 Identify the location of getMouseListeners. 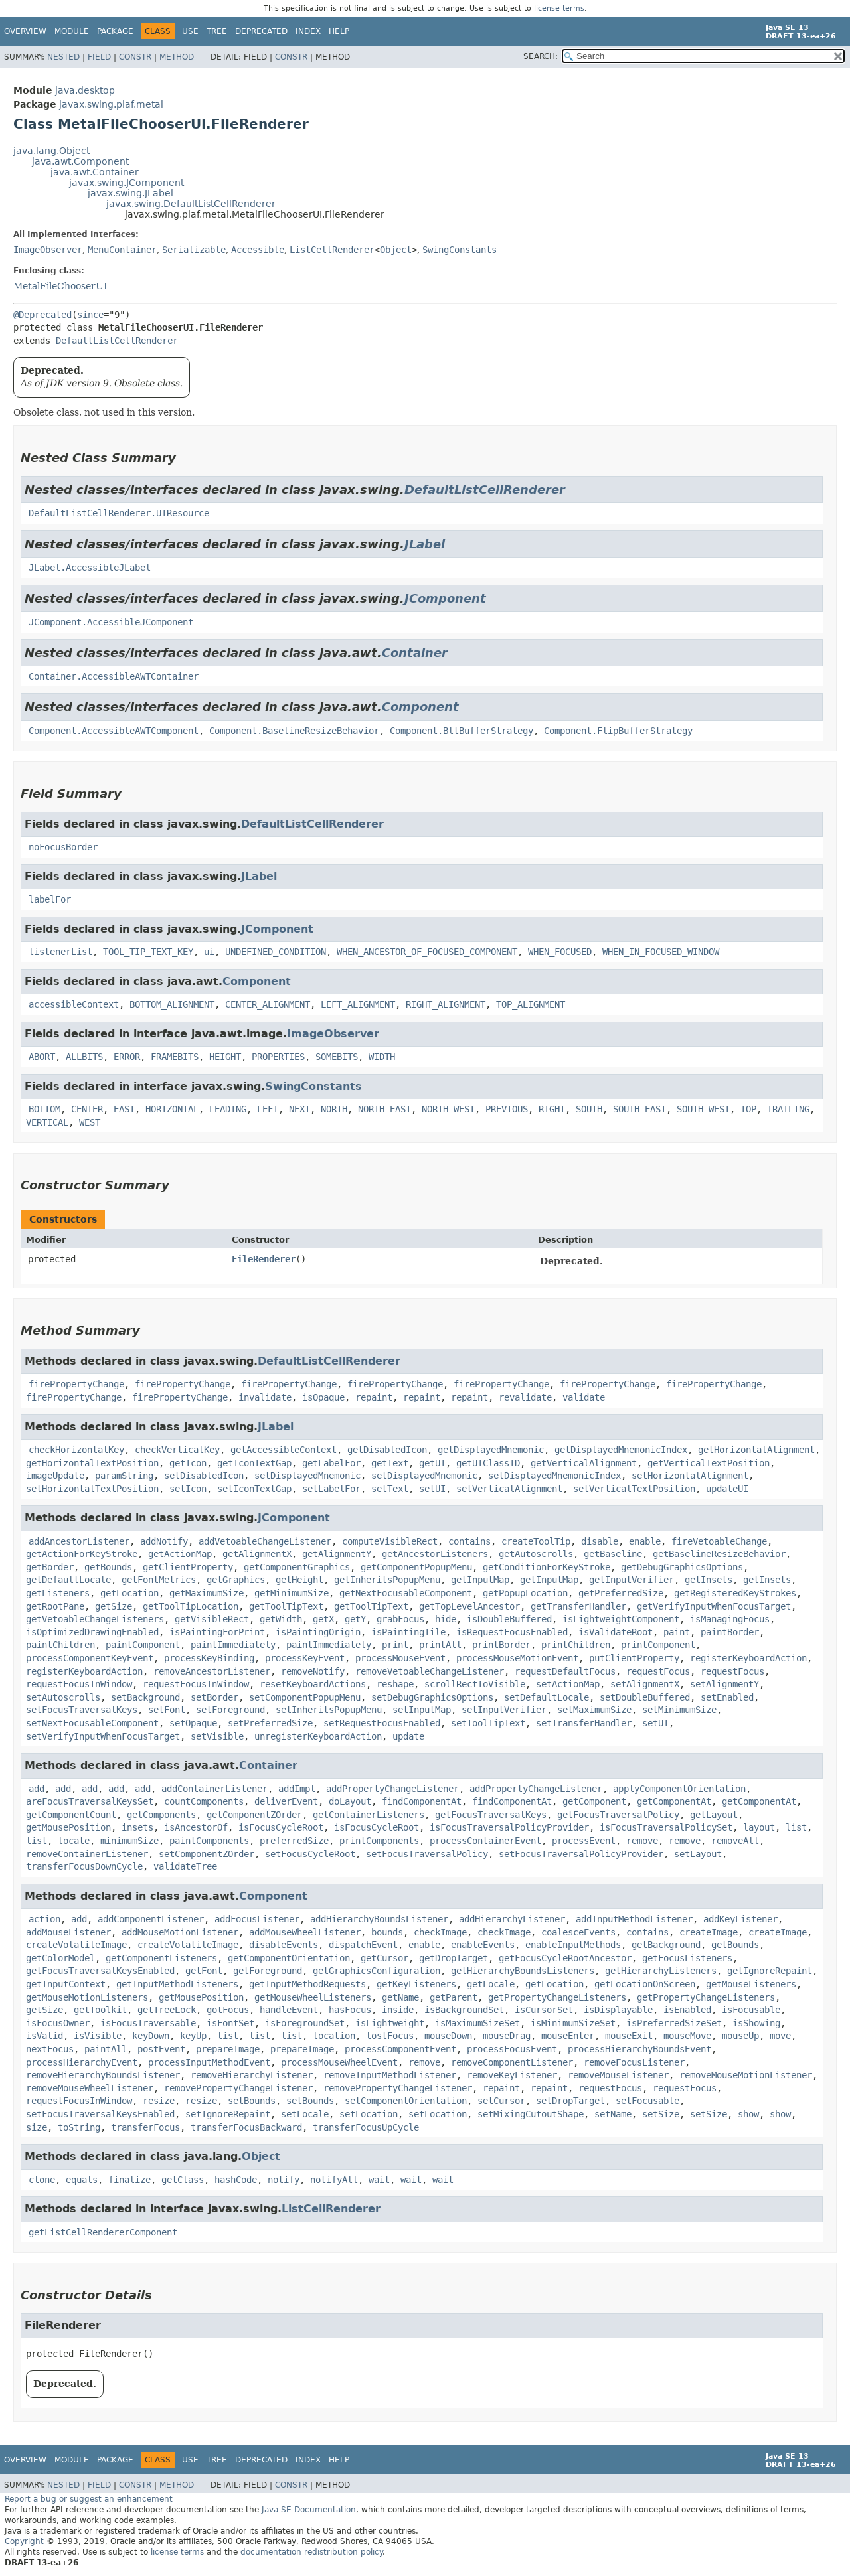
(751, 1984).